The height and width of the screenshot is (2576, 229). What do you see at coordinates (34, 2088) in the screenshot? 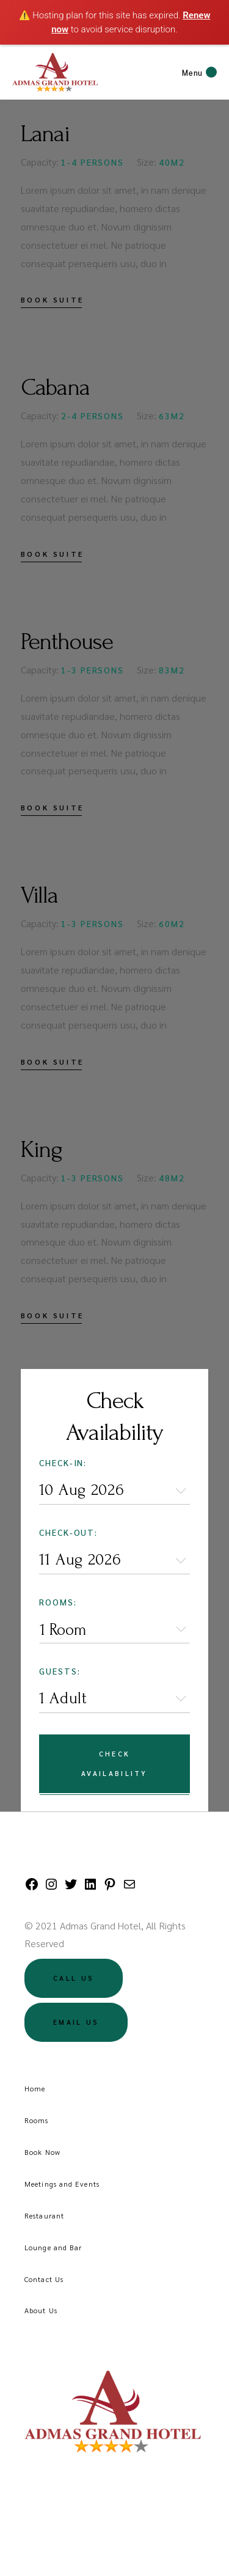
I see `Home` at bounding box center [34, 2088].